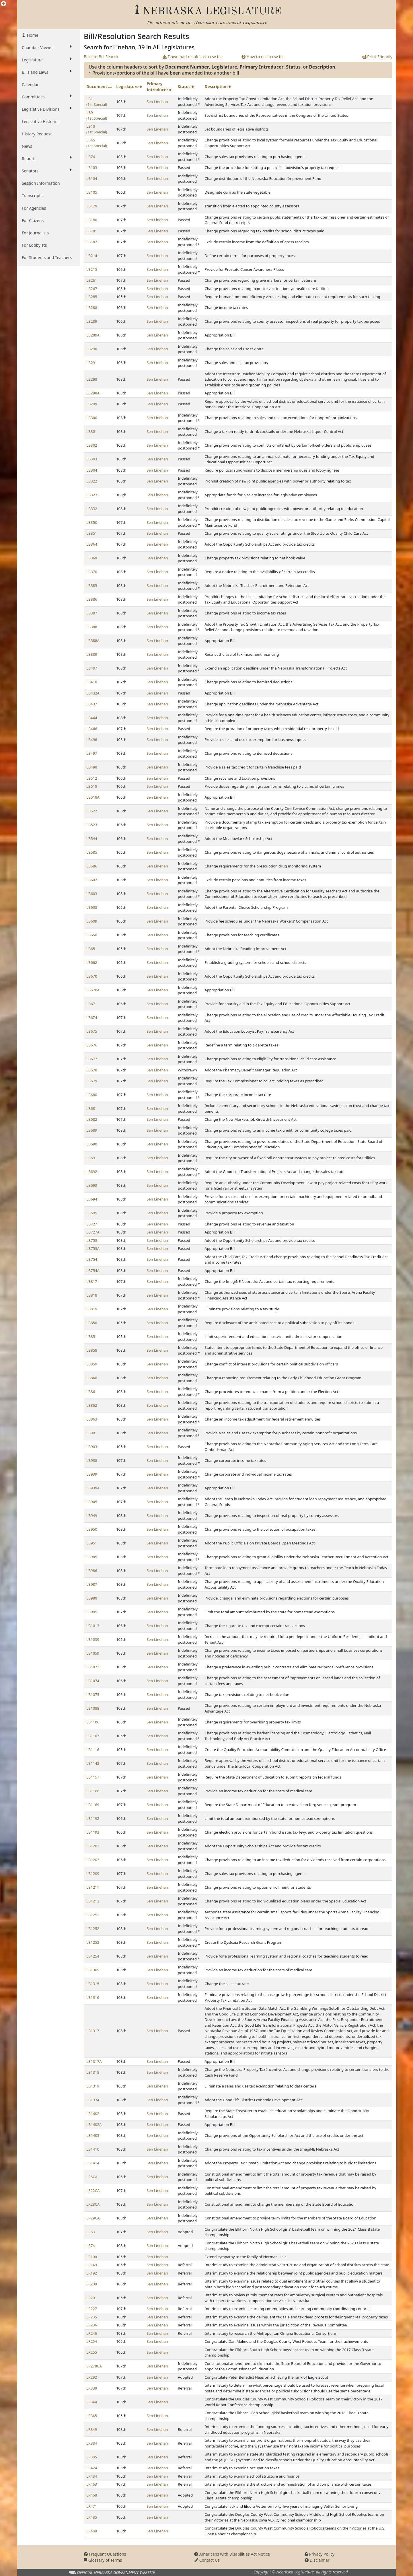 The height and width of the screenshot is (2576, 413). I want to click on LB819, so click(91, 1309).